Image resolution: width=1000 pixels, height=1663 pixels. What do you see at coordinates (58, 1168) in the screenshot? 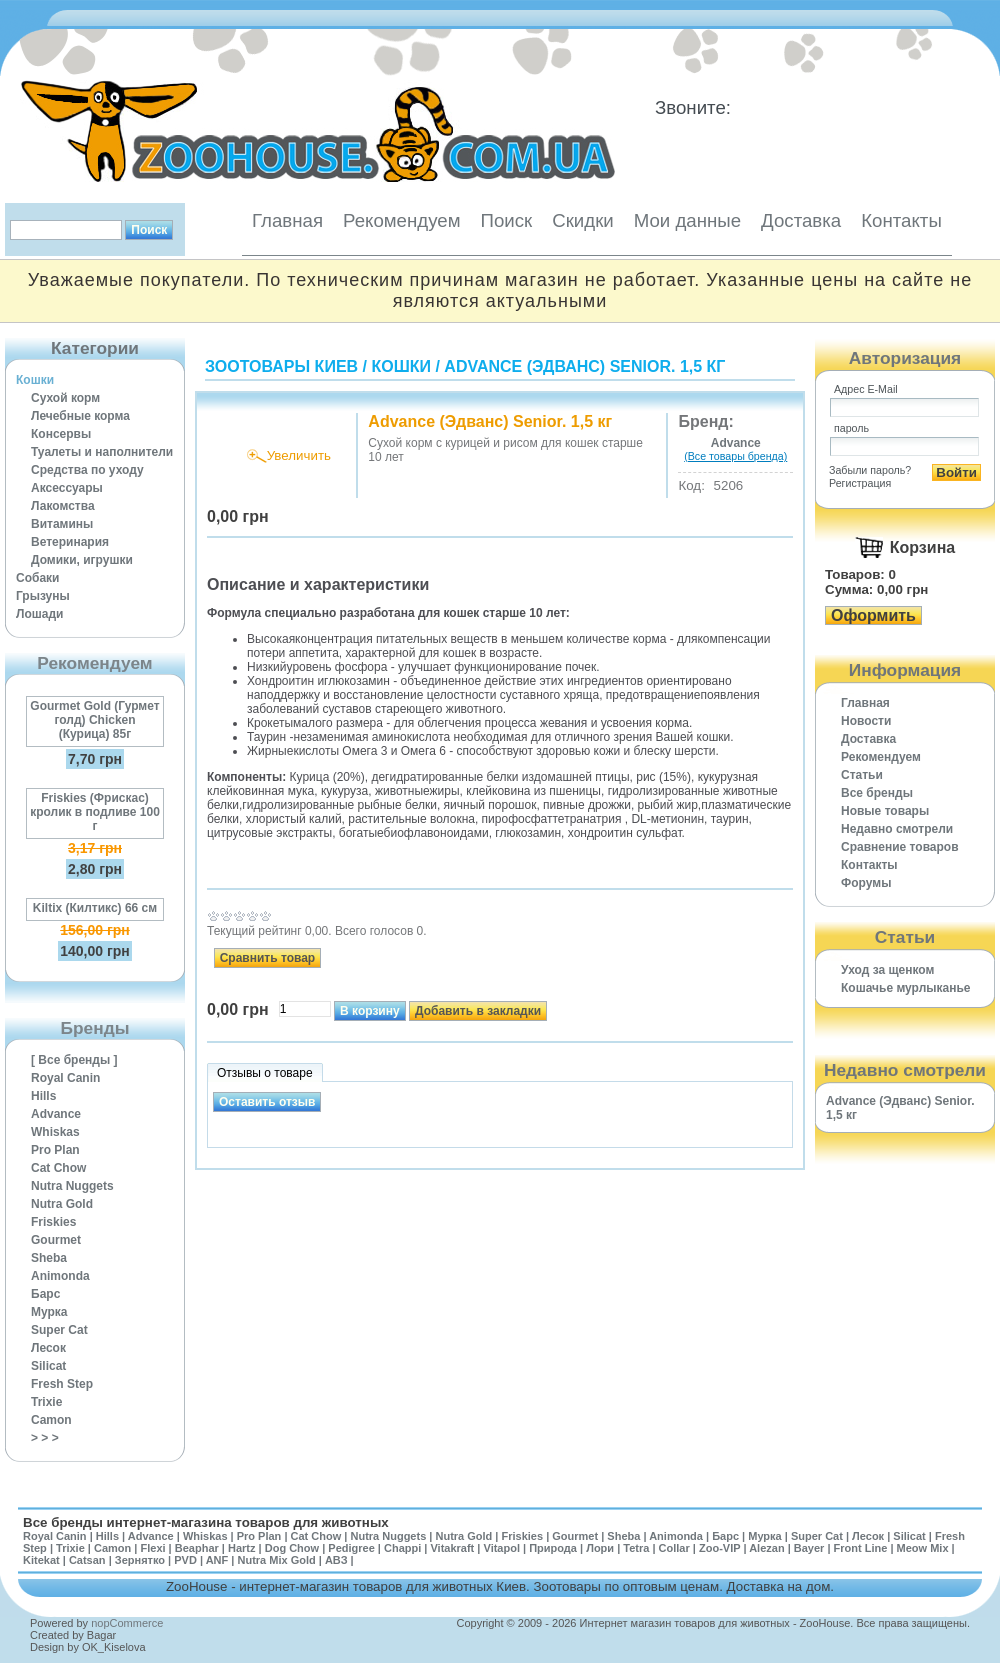
I see `Cat Chow` at bounding box center [58, 1168].